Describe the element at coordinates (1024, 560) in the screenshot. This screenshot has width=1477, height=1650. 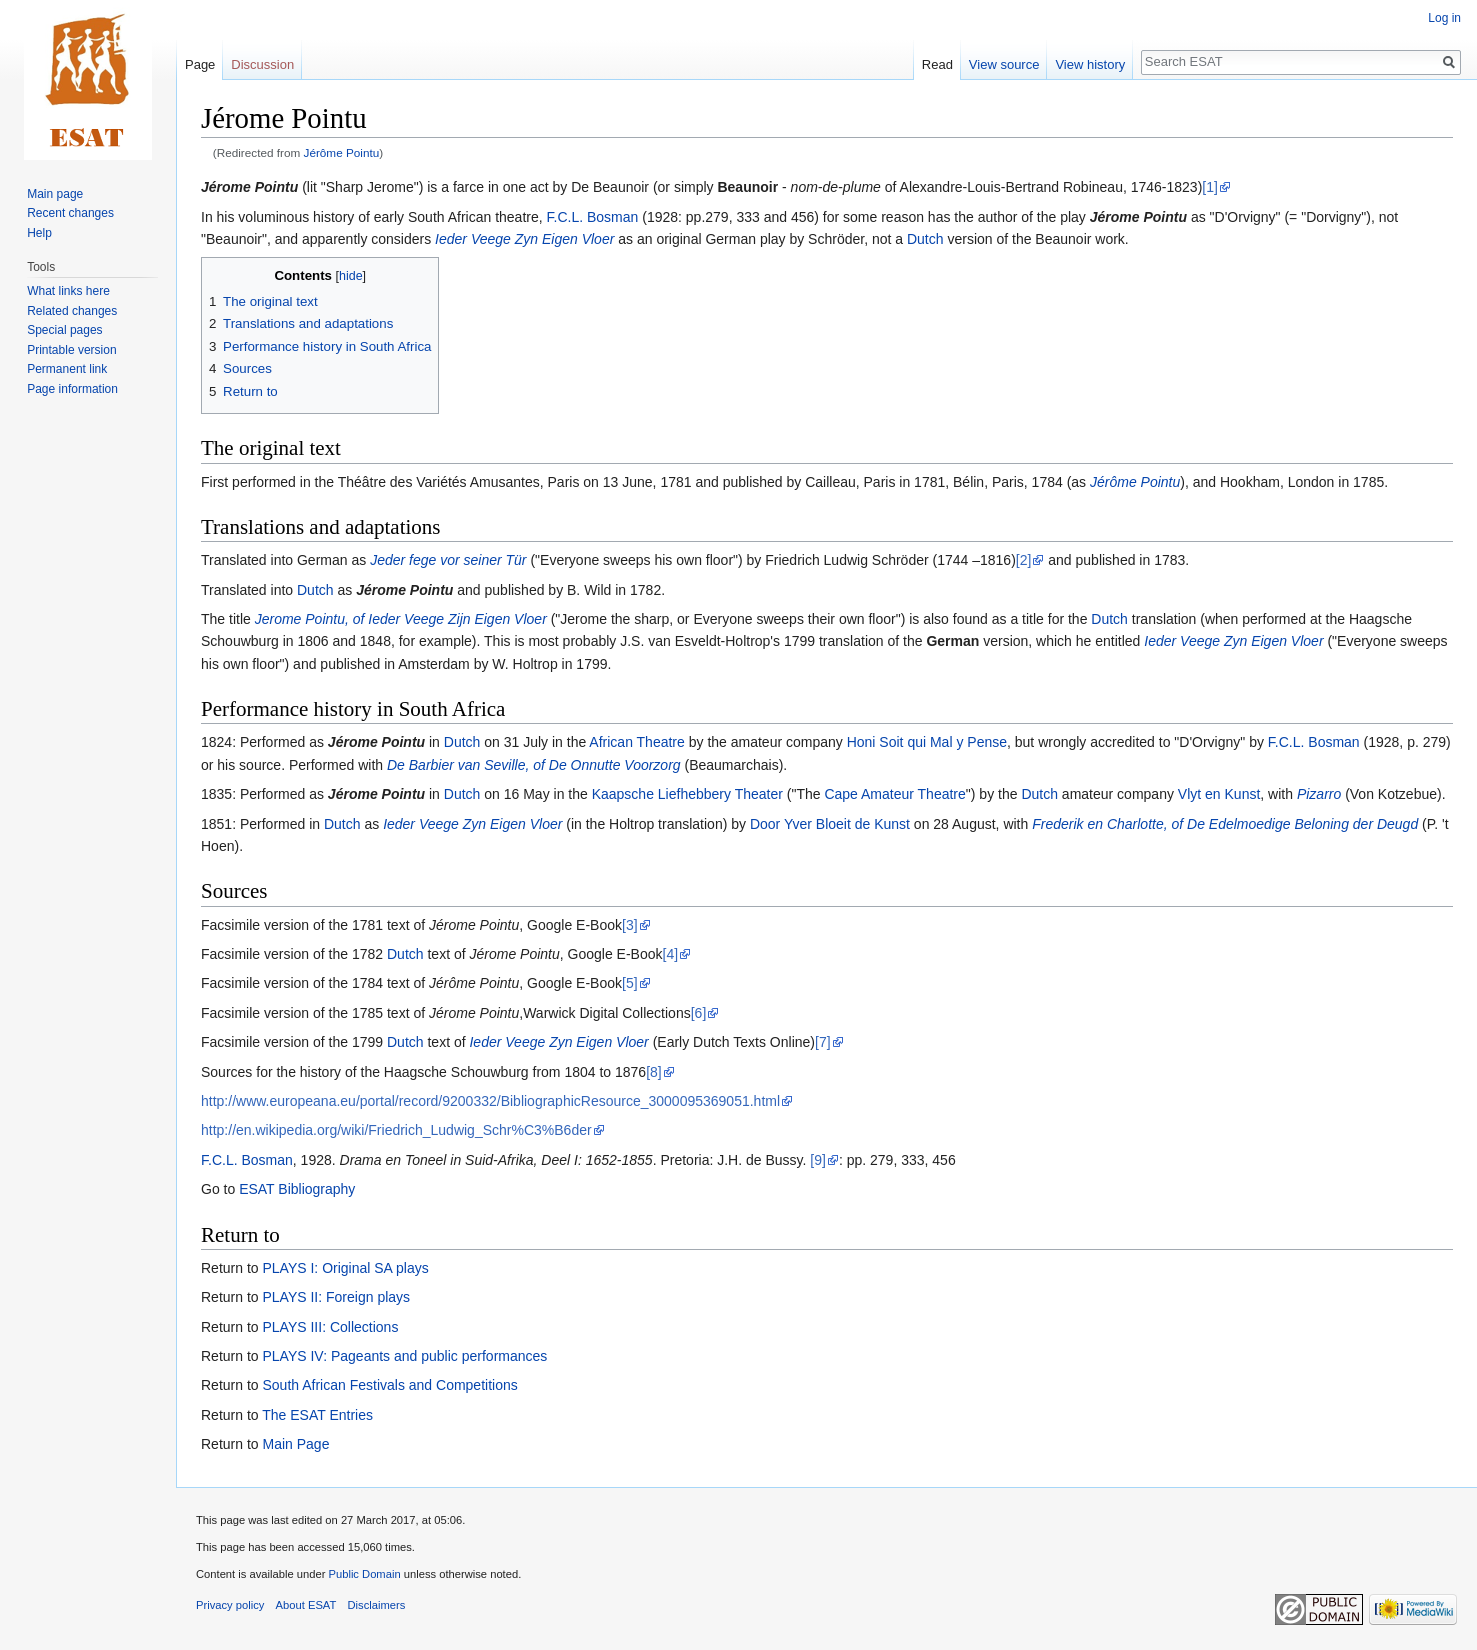
I see `[2]` at that location.